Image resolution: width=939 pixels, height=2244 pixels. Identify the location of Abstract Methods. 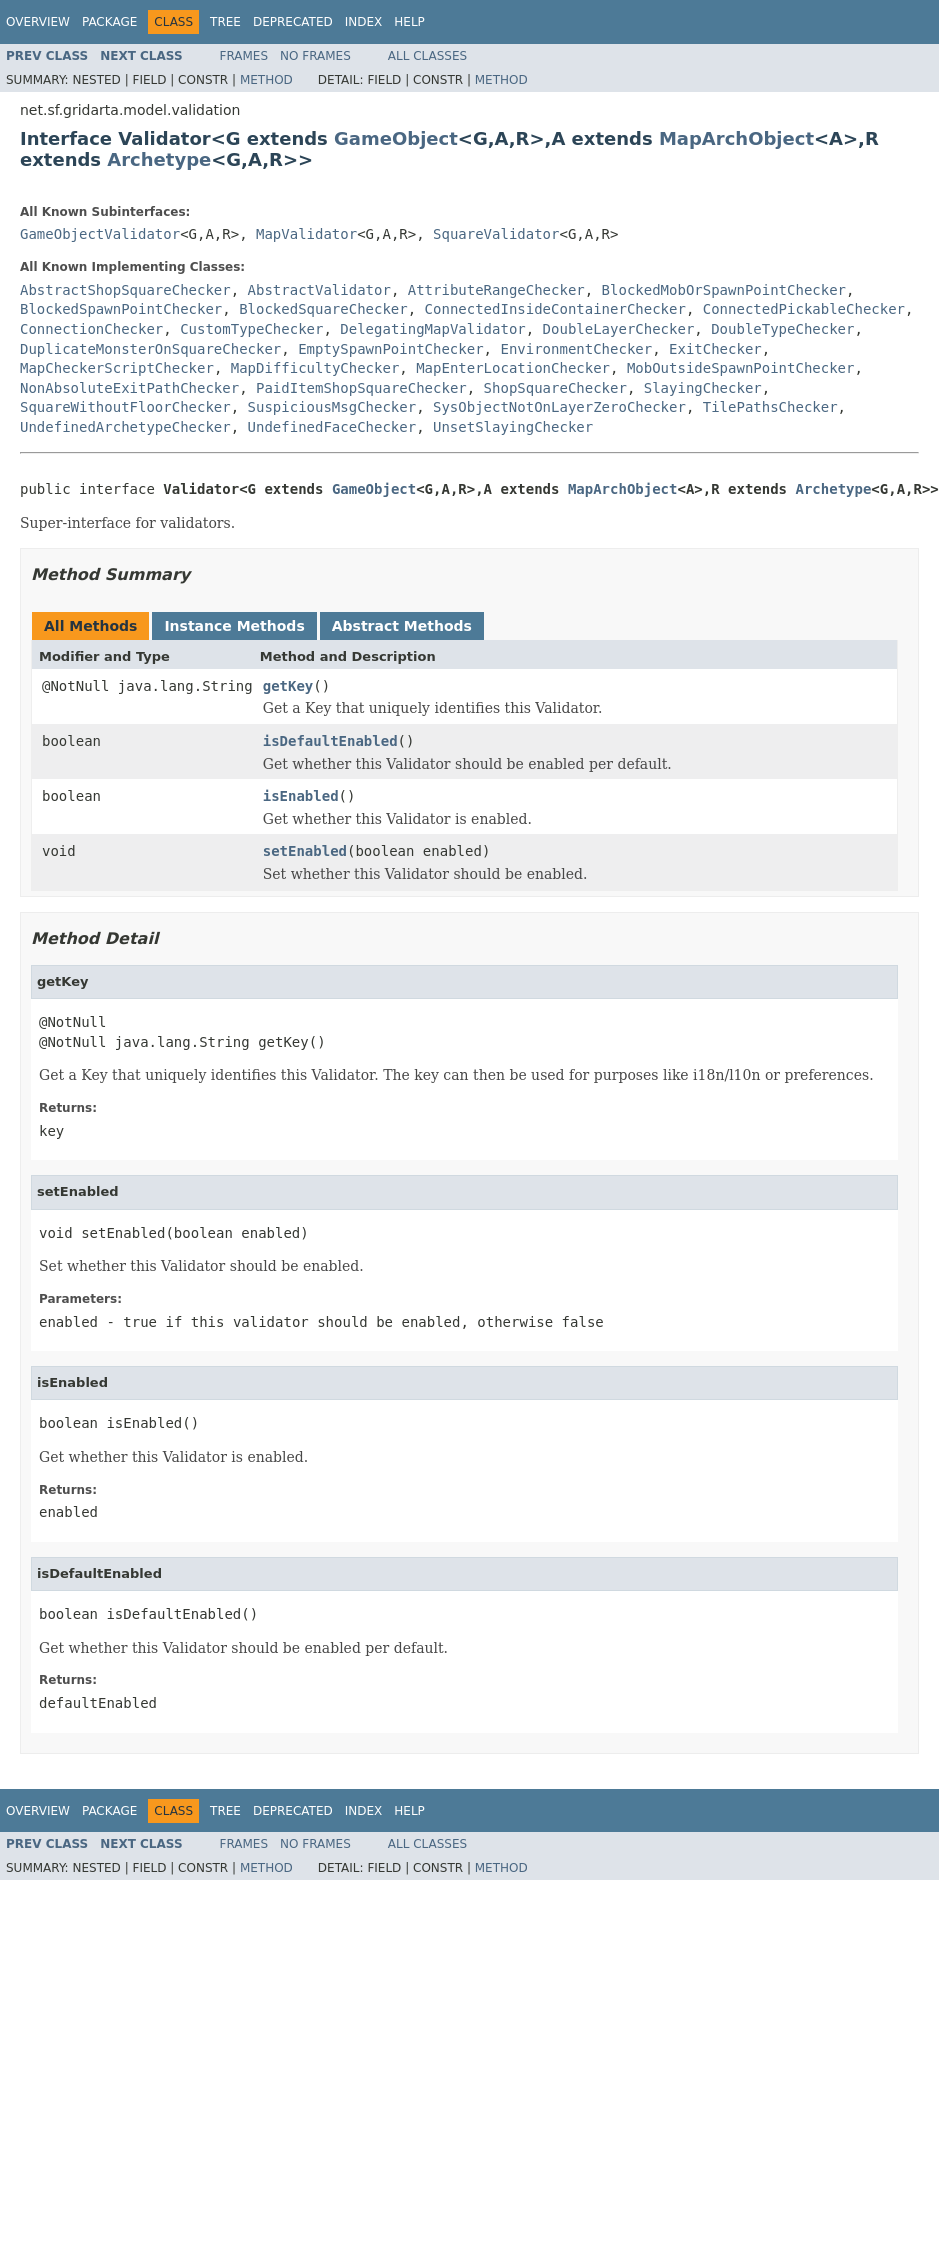
(402, 626).